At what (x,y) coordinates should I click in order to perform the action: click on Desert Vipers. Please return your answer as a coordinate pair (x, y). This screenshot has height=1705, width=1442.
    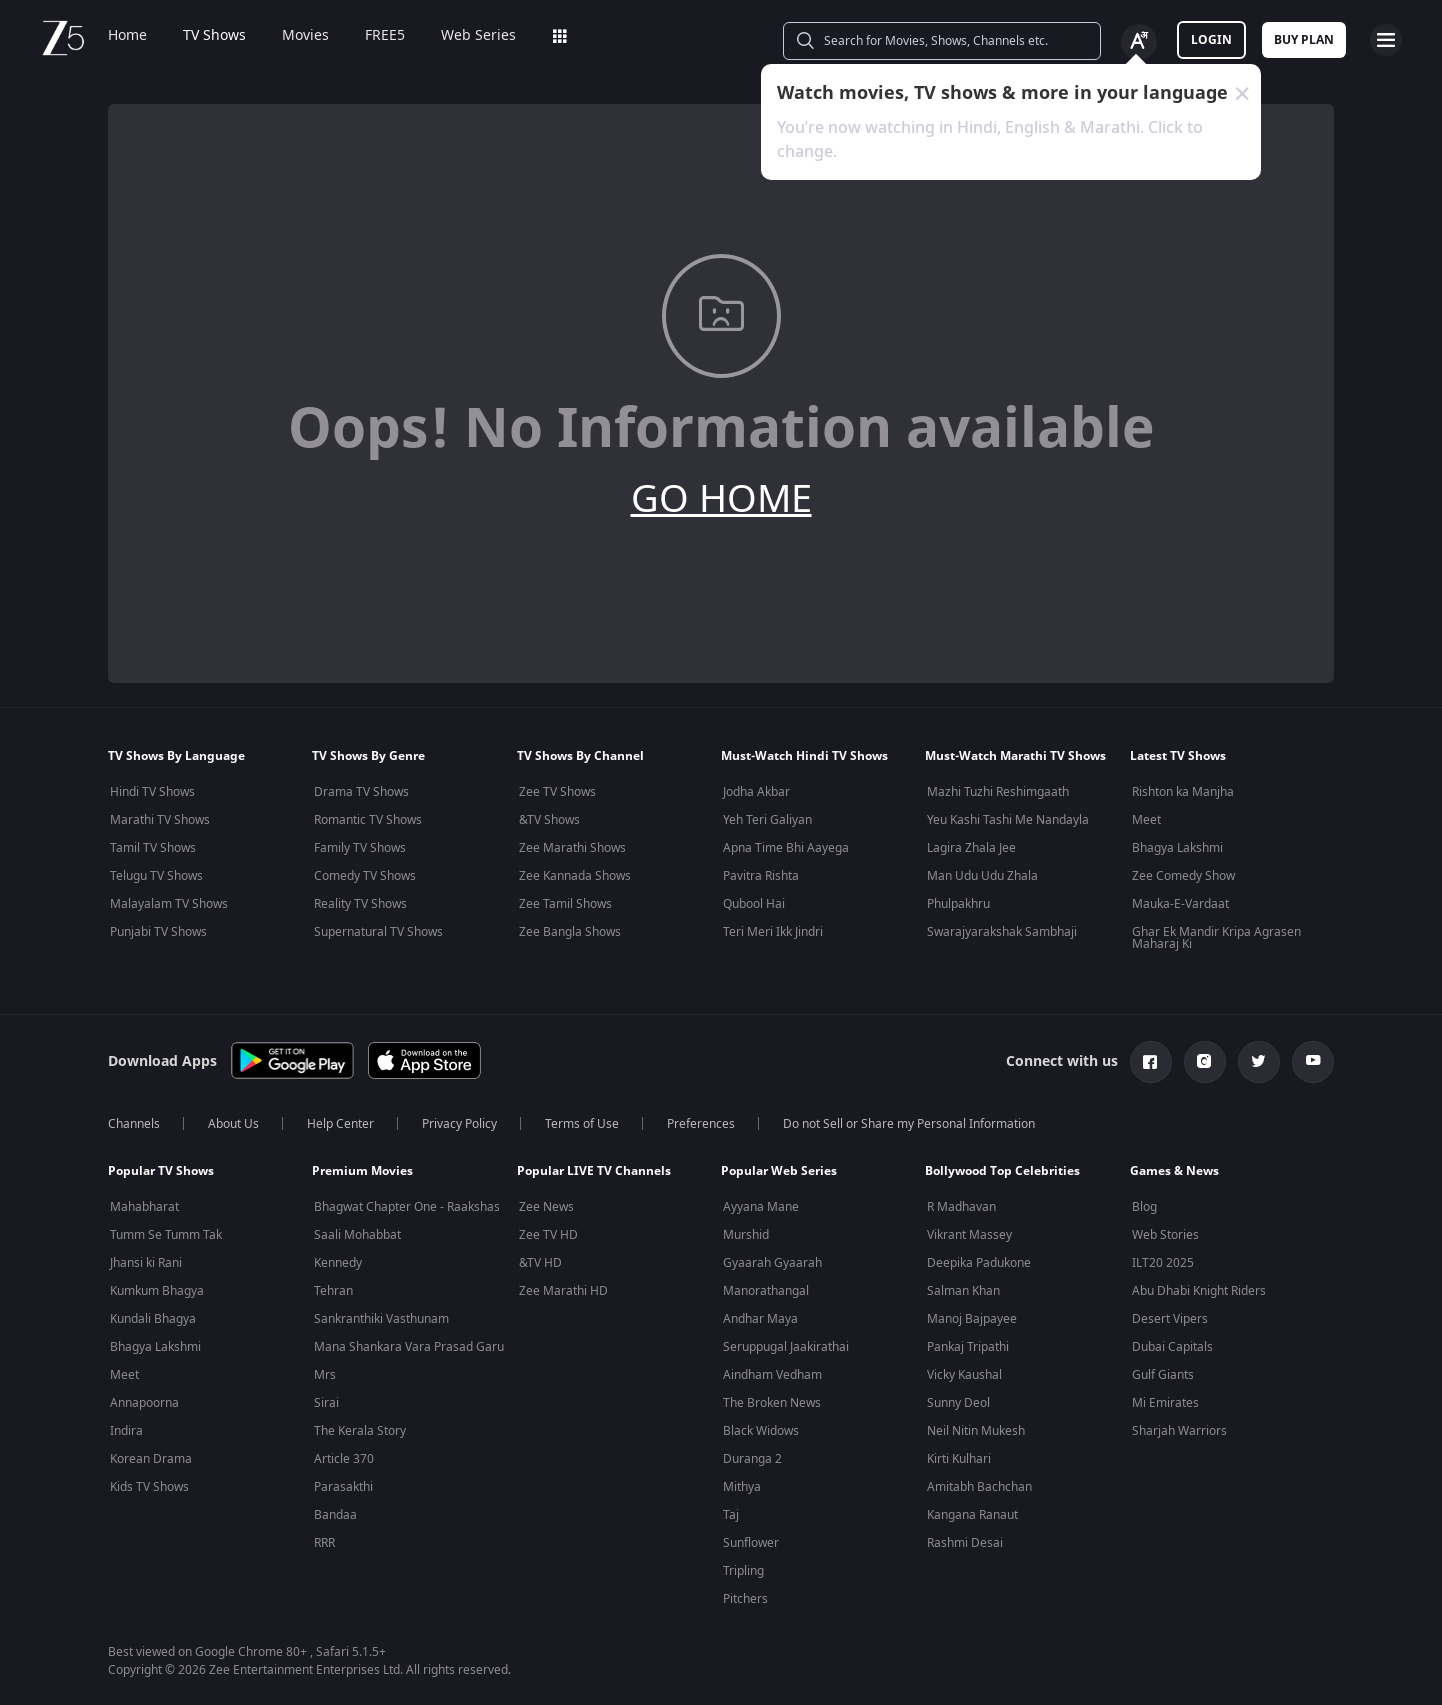
    Looking at the image, I should click on (1170, 1319).